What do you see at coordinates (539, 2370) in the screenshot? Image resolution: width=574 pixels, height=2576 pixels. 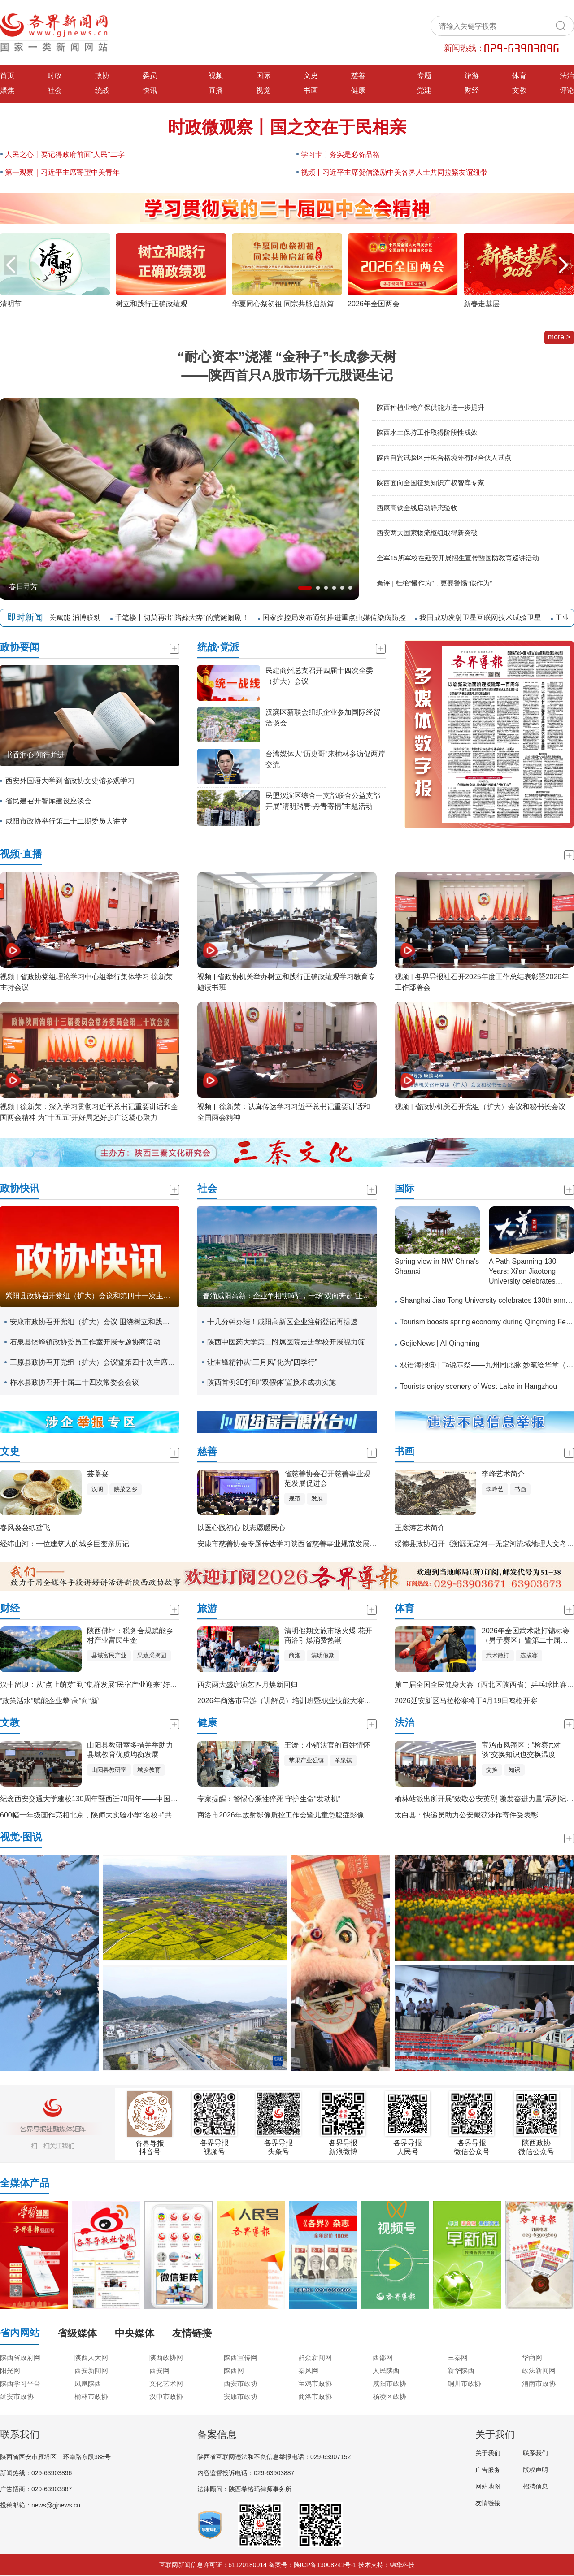 I see `政法新闻网` at bounding box center [539, 2370].